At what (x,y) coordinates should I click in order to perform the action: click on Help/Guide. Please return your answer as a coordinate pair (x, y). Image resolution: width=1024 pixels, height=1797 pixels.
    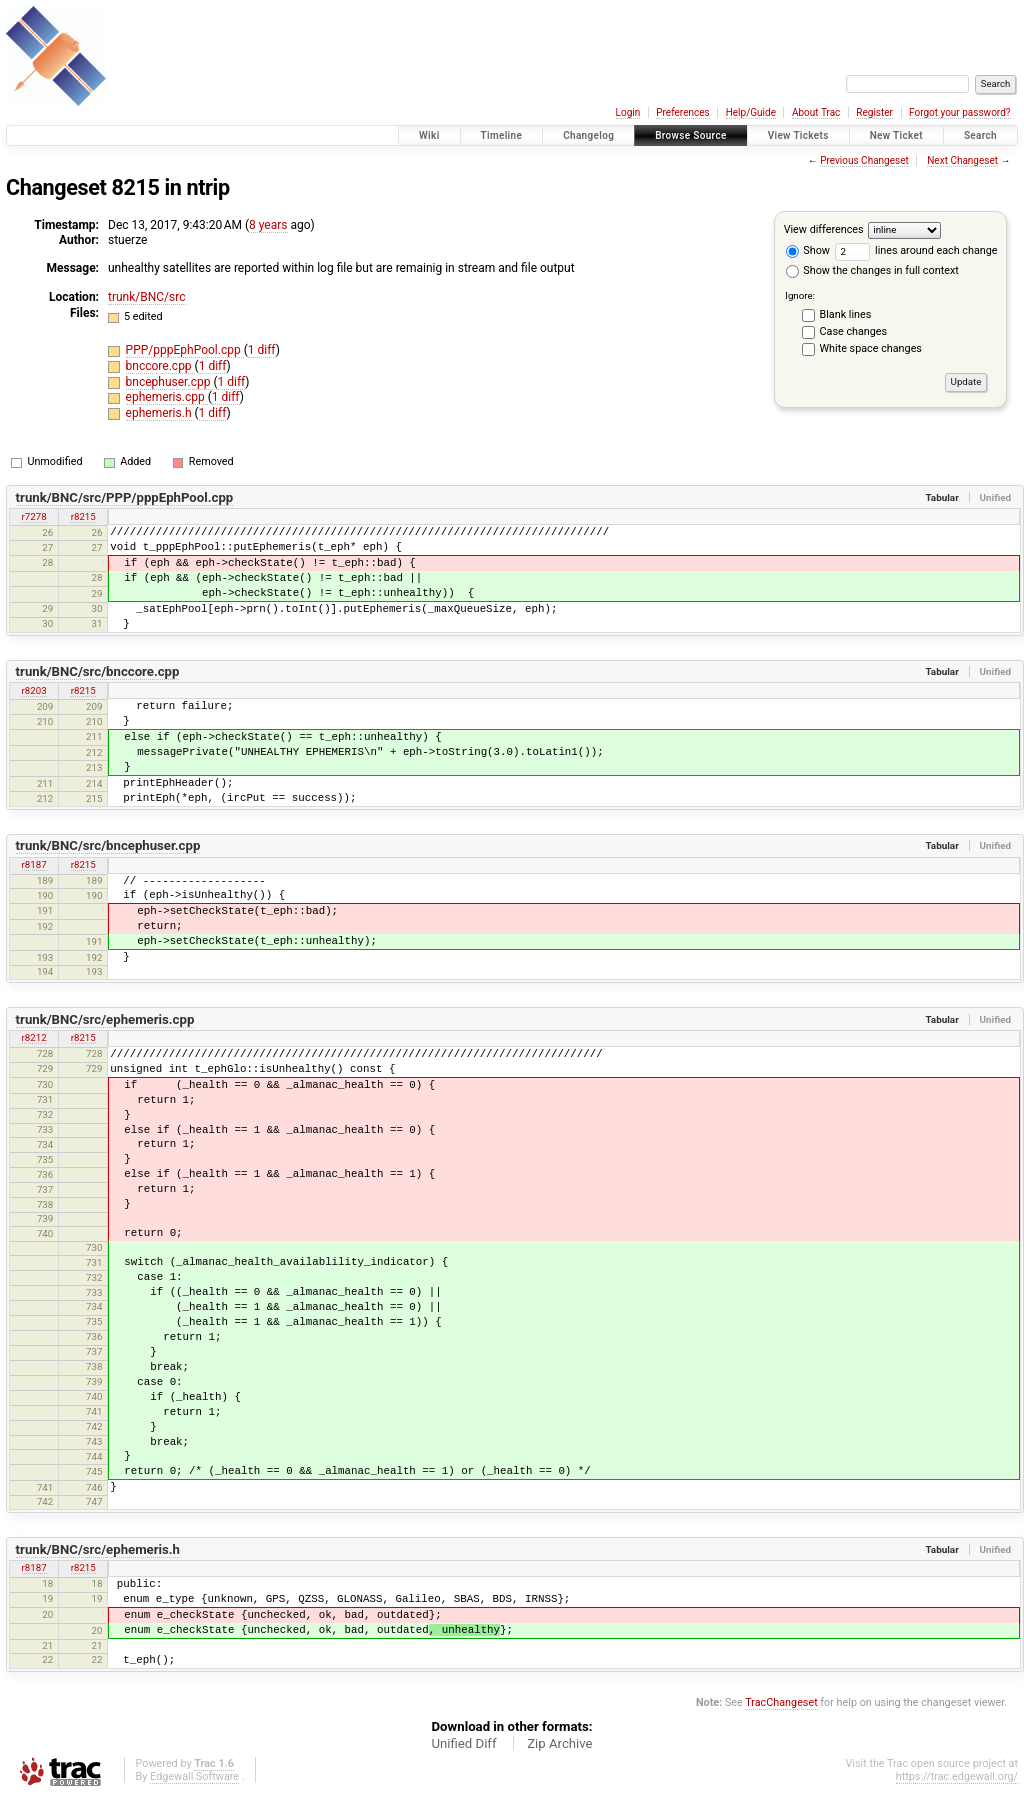
    Looking at the image, I should click on (751, 112).